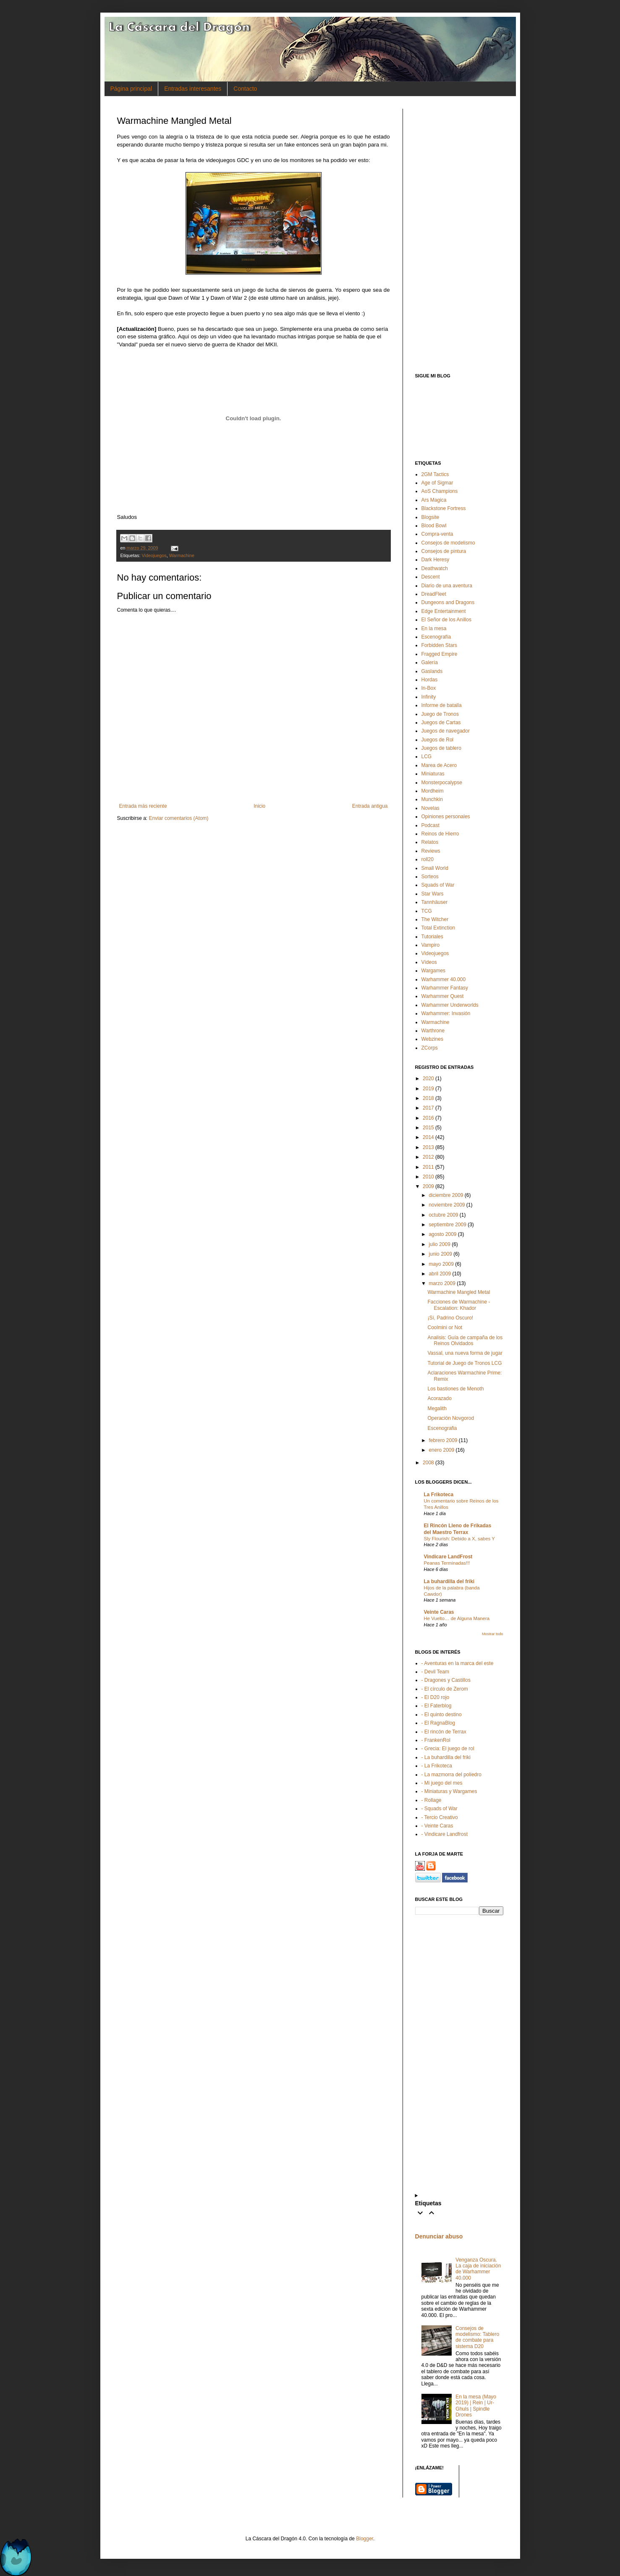  Describe the element at coordinates (439, 654) in the screenshot. I see `Fragged Empire` at that location.